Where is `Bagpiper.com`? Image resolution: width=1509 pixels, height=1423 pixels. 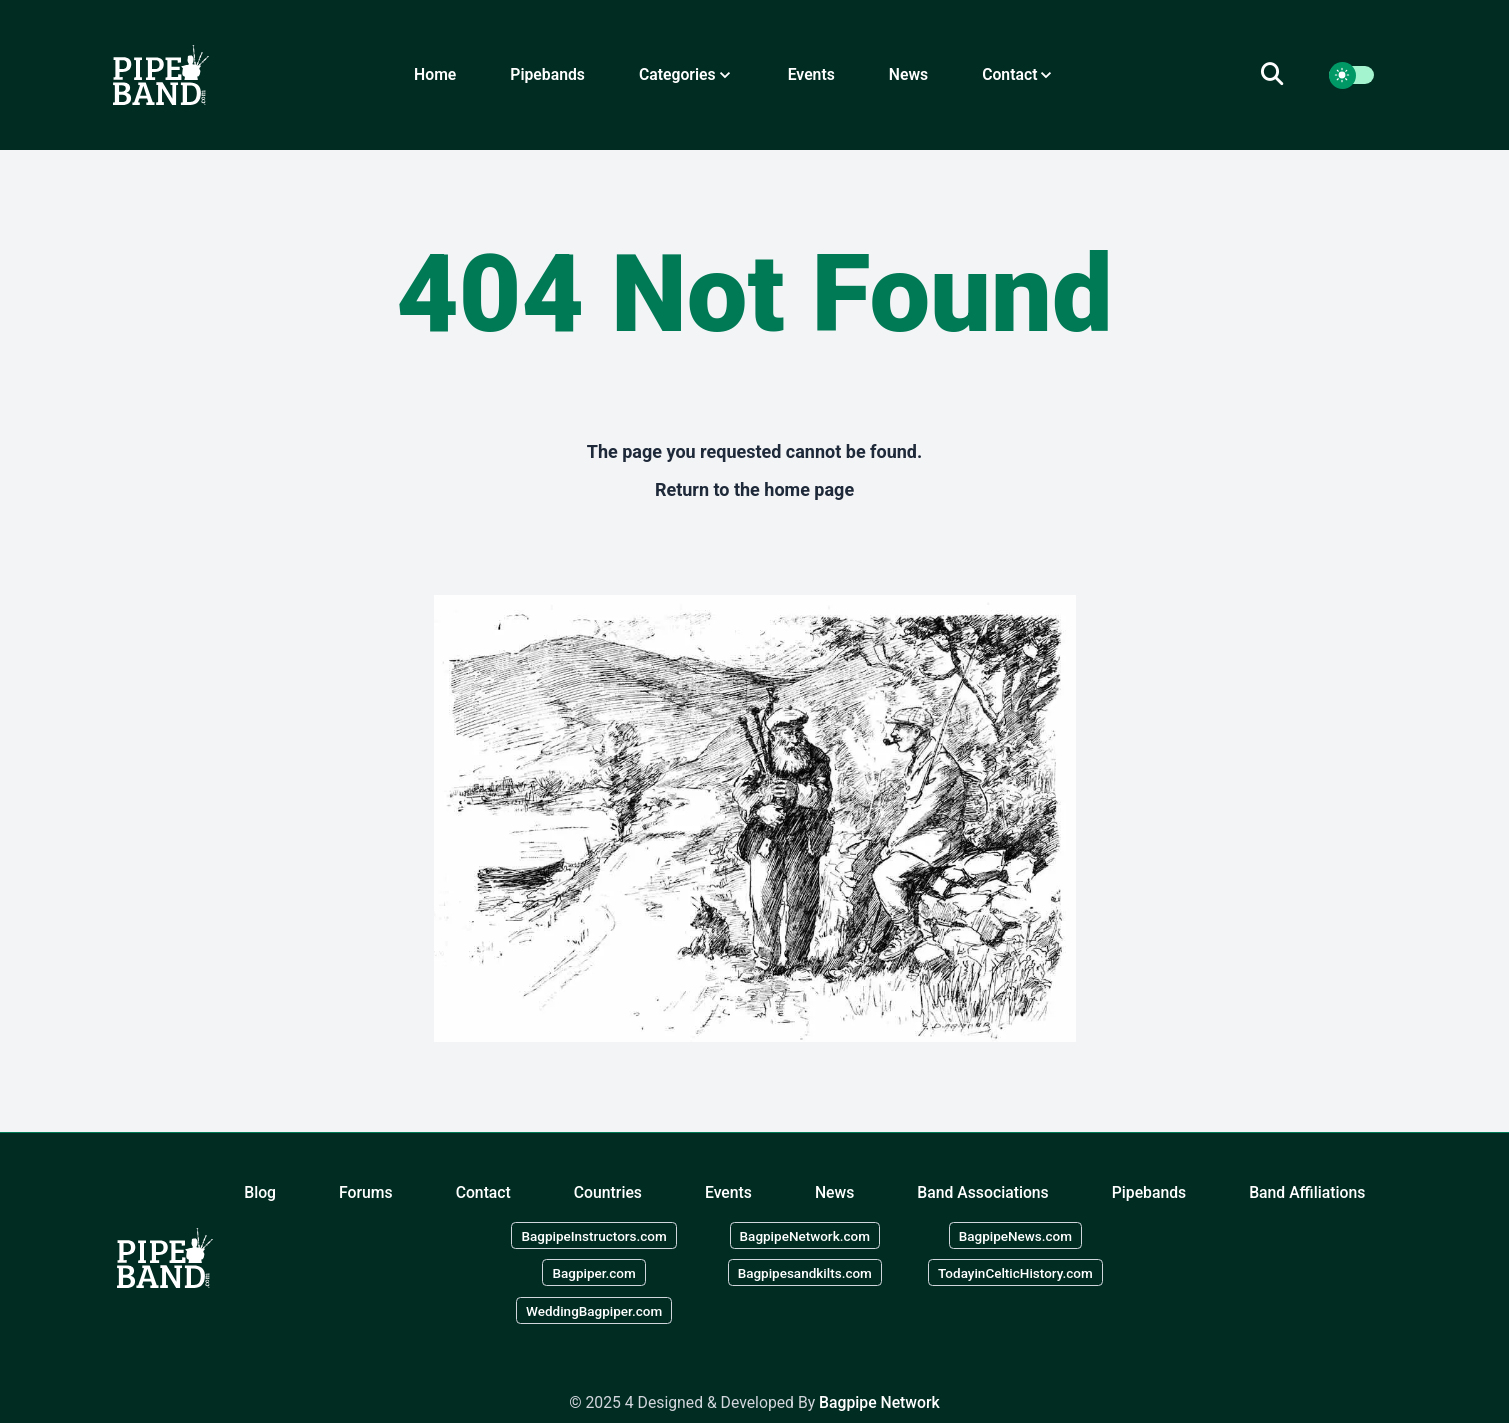 Bagpiper.com is located at coordinates (593, 1273).